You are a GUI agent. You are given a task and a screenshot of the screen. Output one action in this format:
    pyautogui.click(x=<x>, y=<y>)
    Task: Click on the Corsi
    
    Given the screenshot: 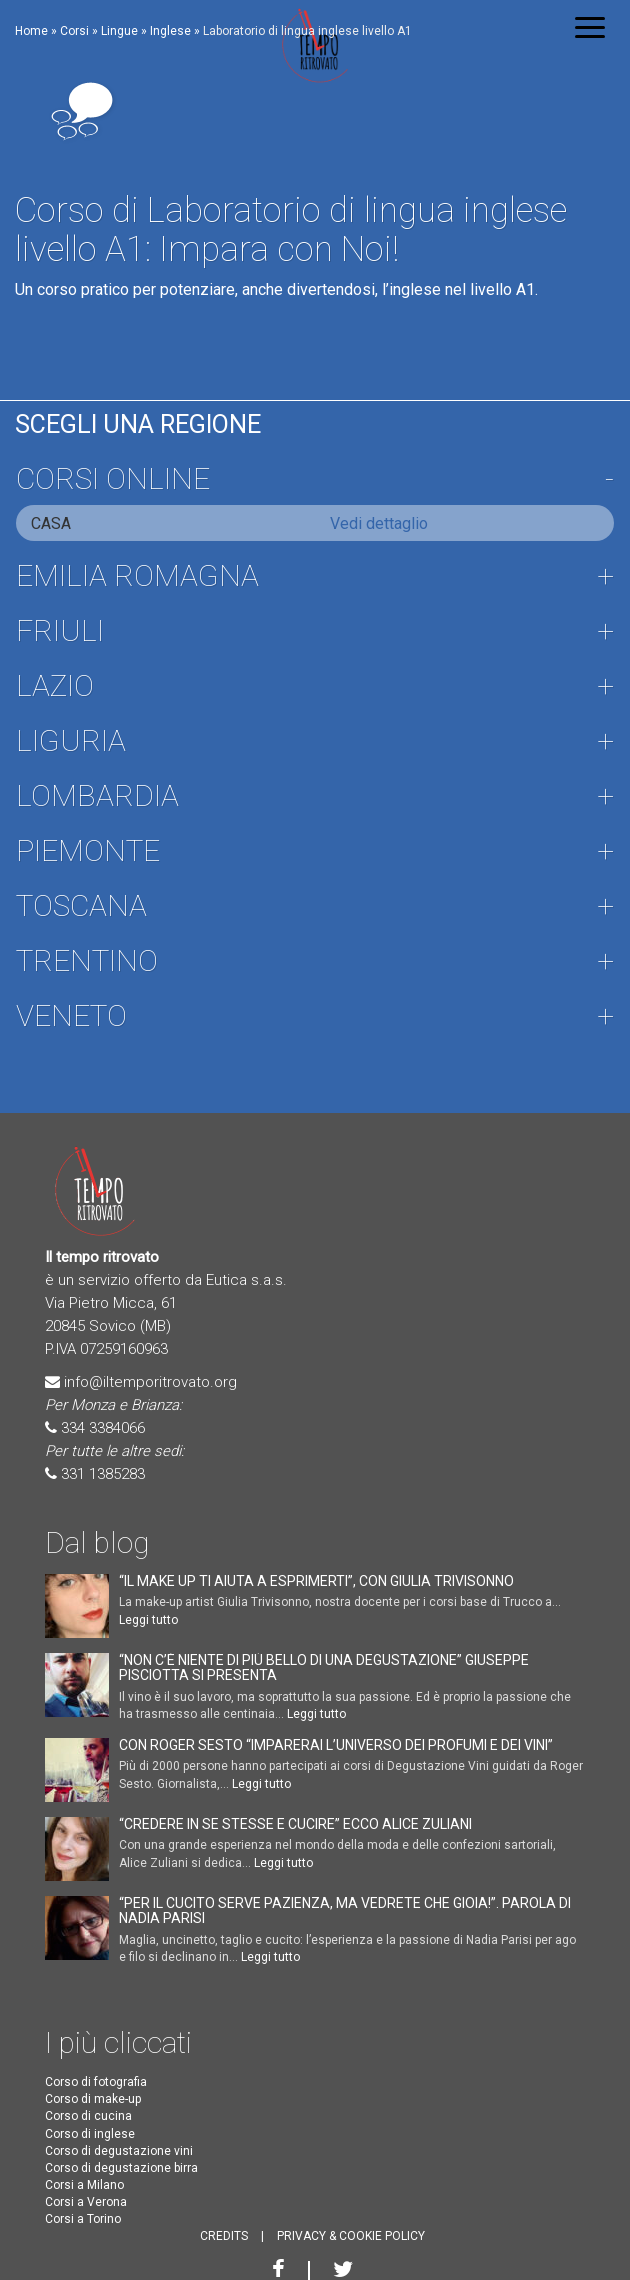 What is the action you would take?
    pyautogui.click(x=74, y=31)
    